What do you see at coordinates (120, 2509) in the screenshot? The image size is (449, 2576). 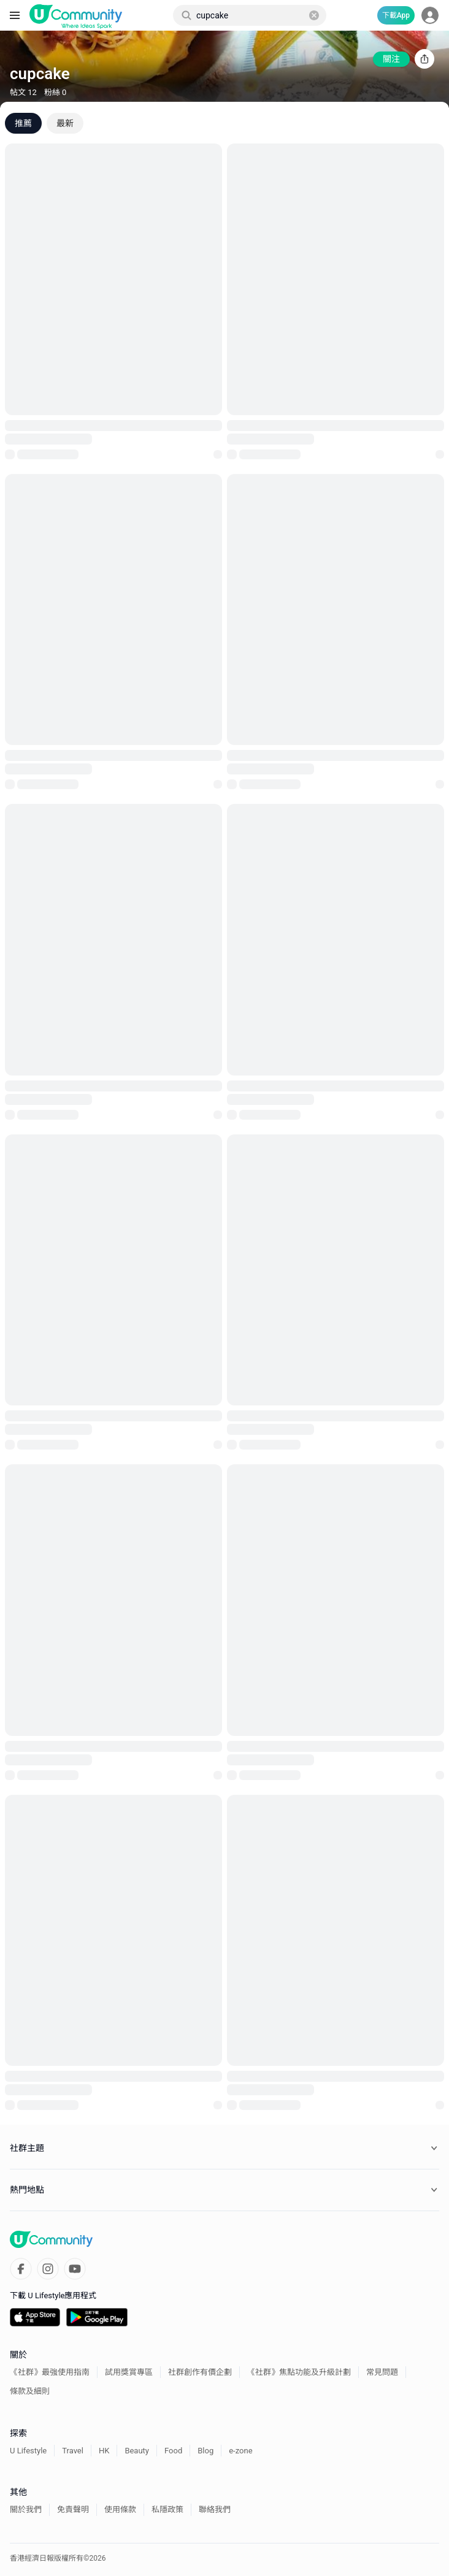 I see `使用條款` at bounding box center [120, 2509].